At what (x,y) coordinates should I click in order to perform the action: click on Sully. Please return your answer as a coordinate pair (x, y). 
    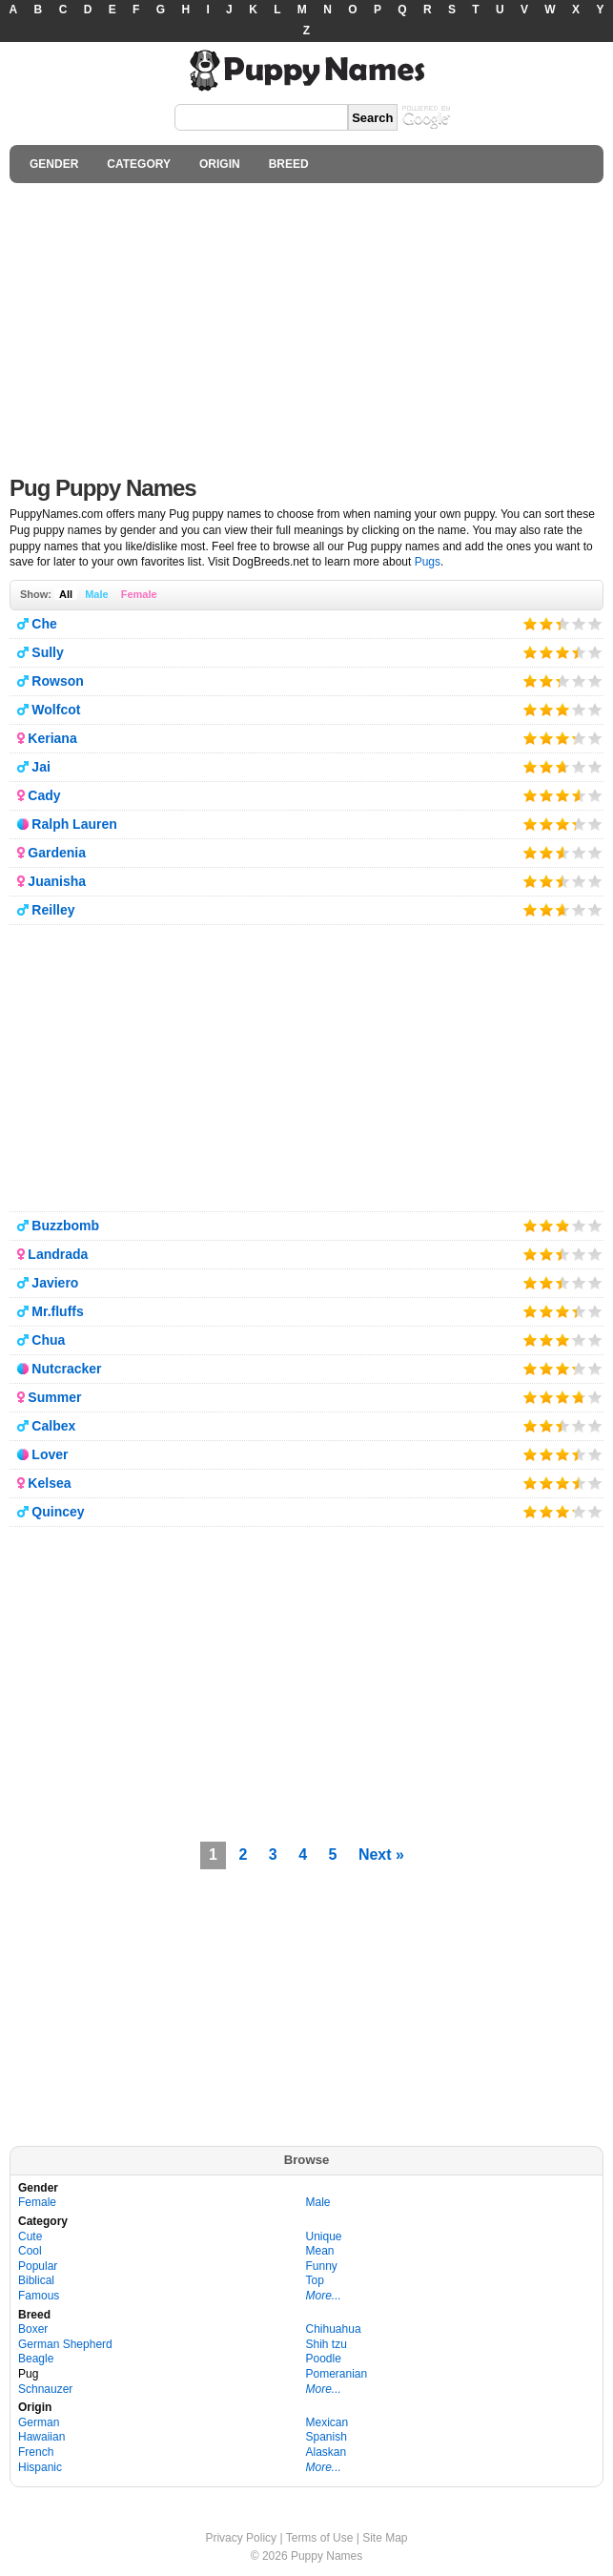
    Looking at the image, I should click on (47, 652).